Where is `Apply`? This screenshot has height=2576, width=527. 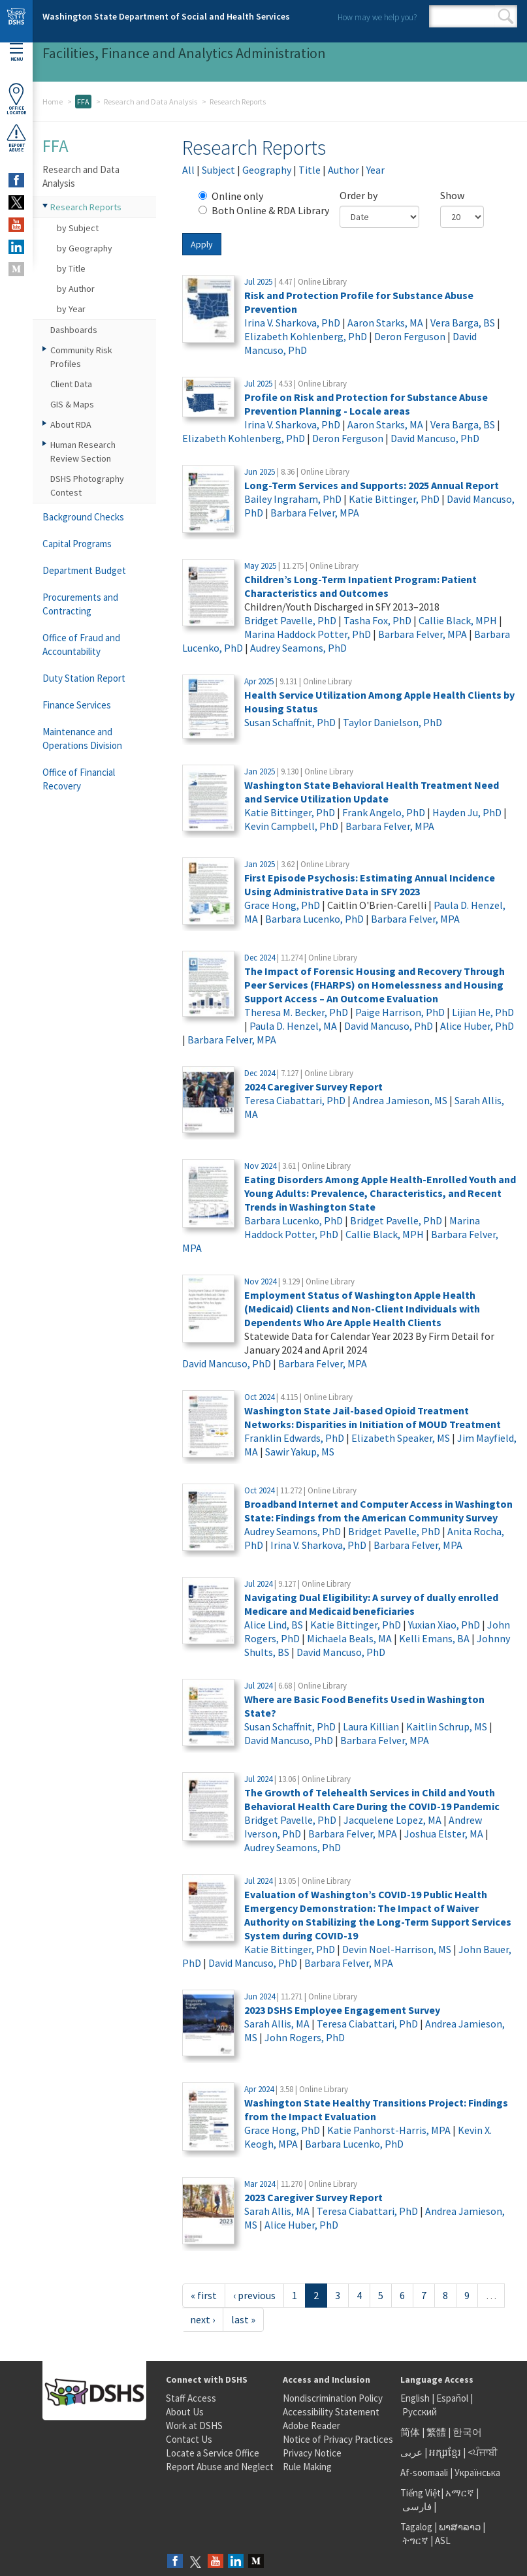
Apply is located at coordinates (202, 244).